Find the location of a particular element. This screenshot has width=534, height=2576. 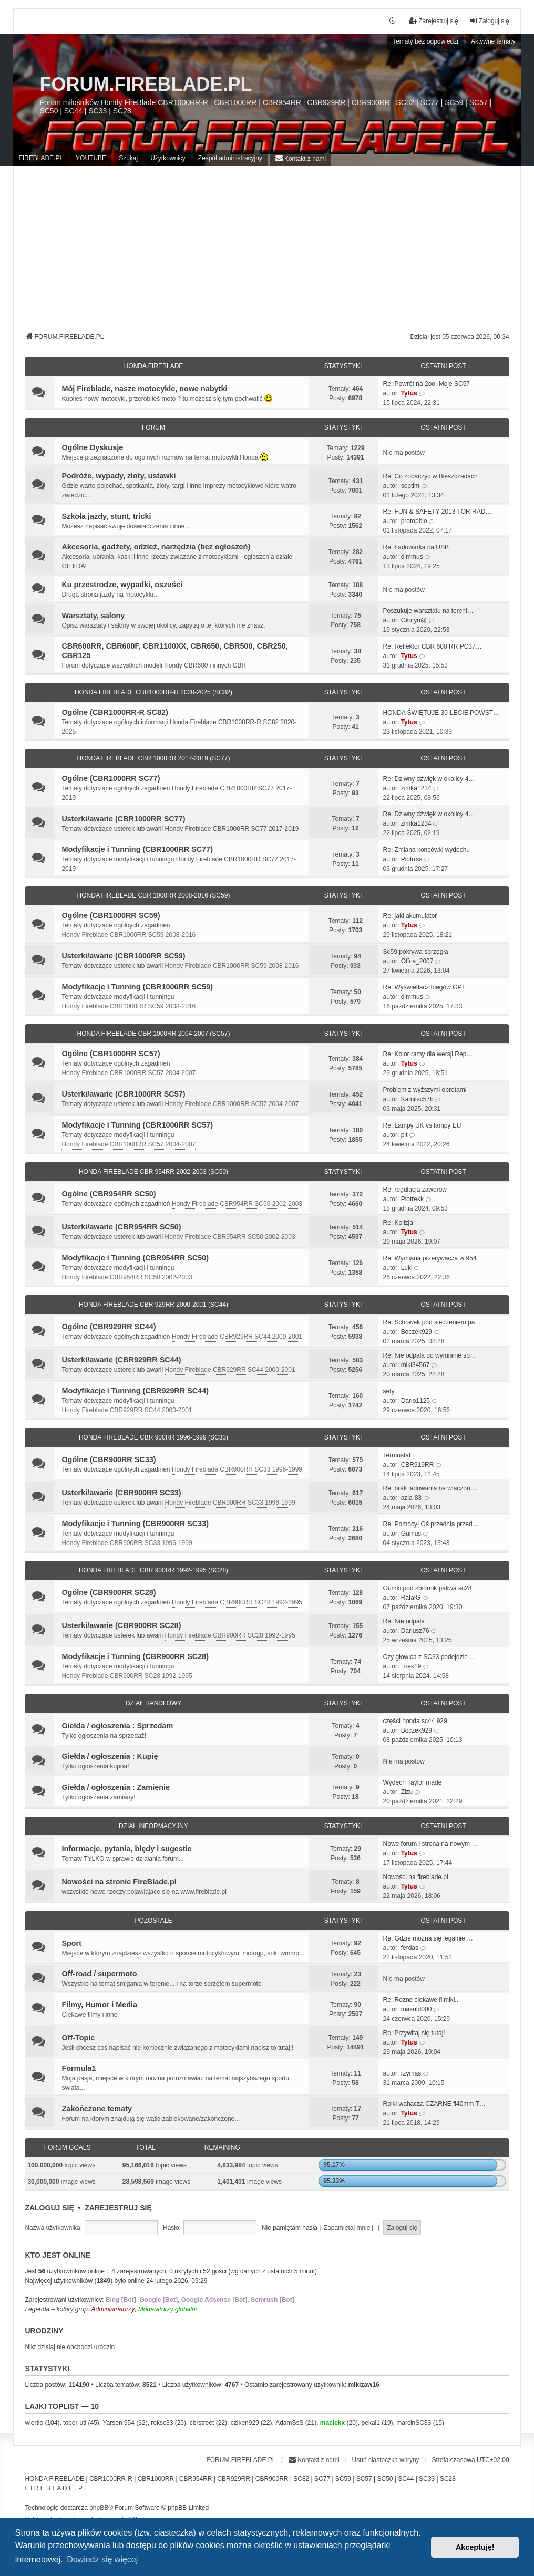

Hondy Fireblade CBR1000RR SC59 2008-2016 is located at coordinates (128, 934).